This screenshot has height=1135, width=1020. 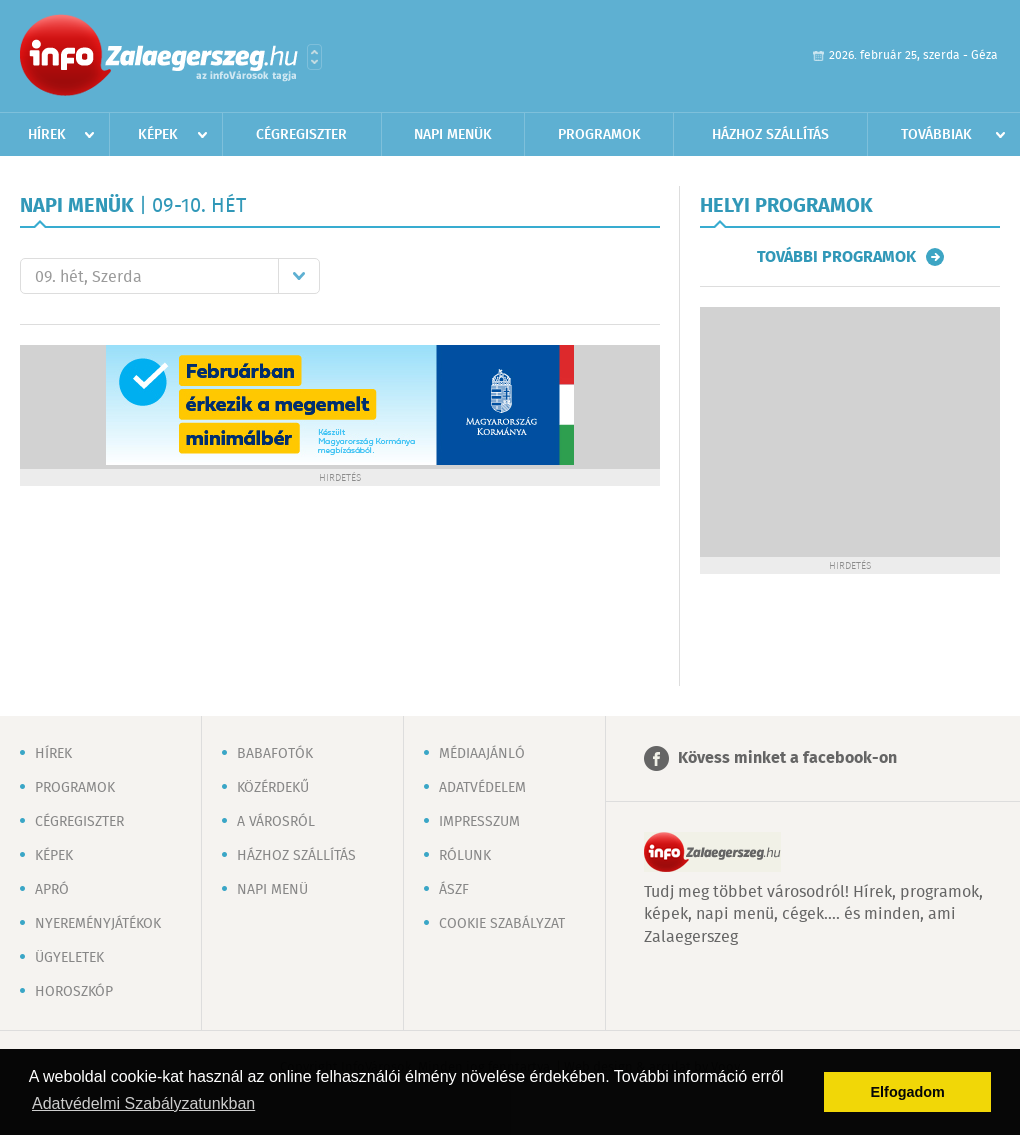 I want to click on Babafotók, so click(x=275, y=754).